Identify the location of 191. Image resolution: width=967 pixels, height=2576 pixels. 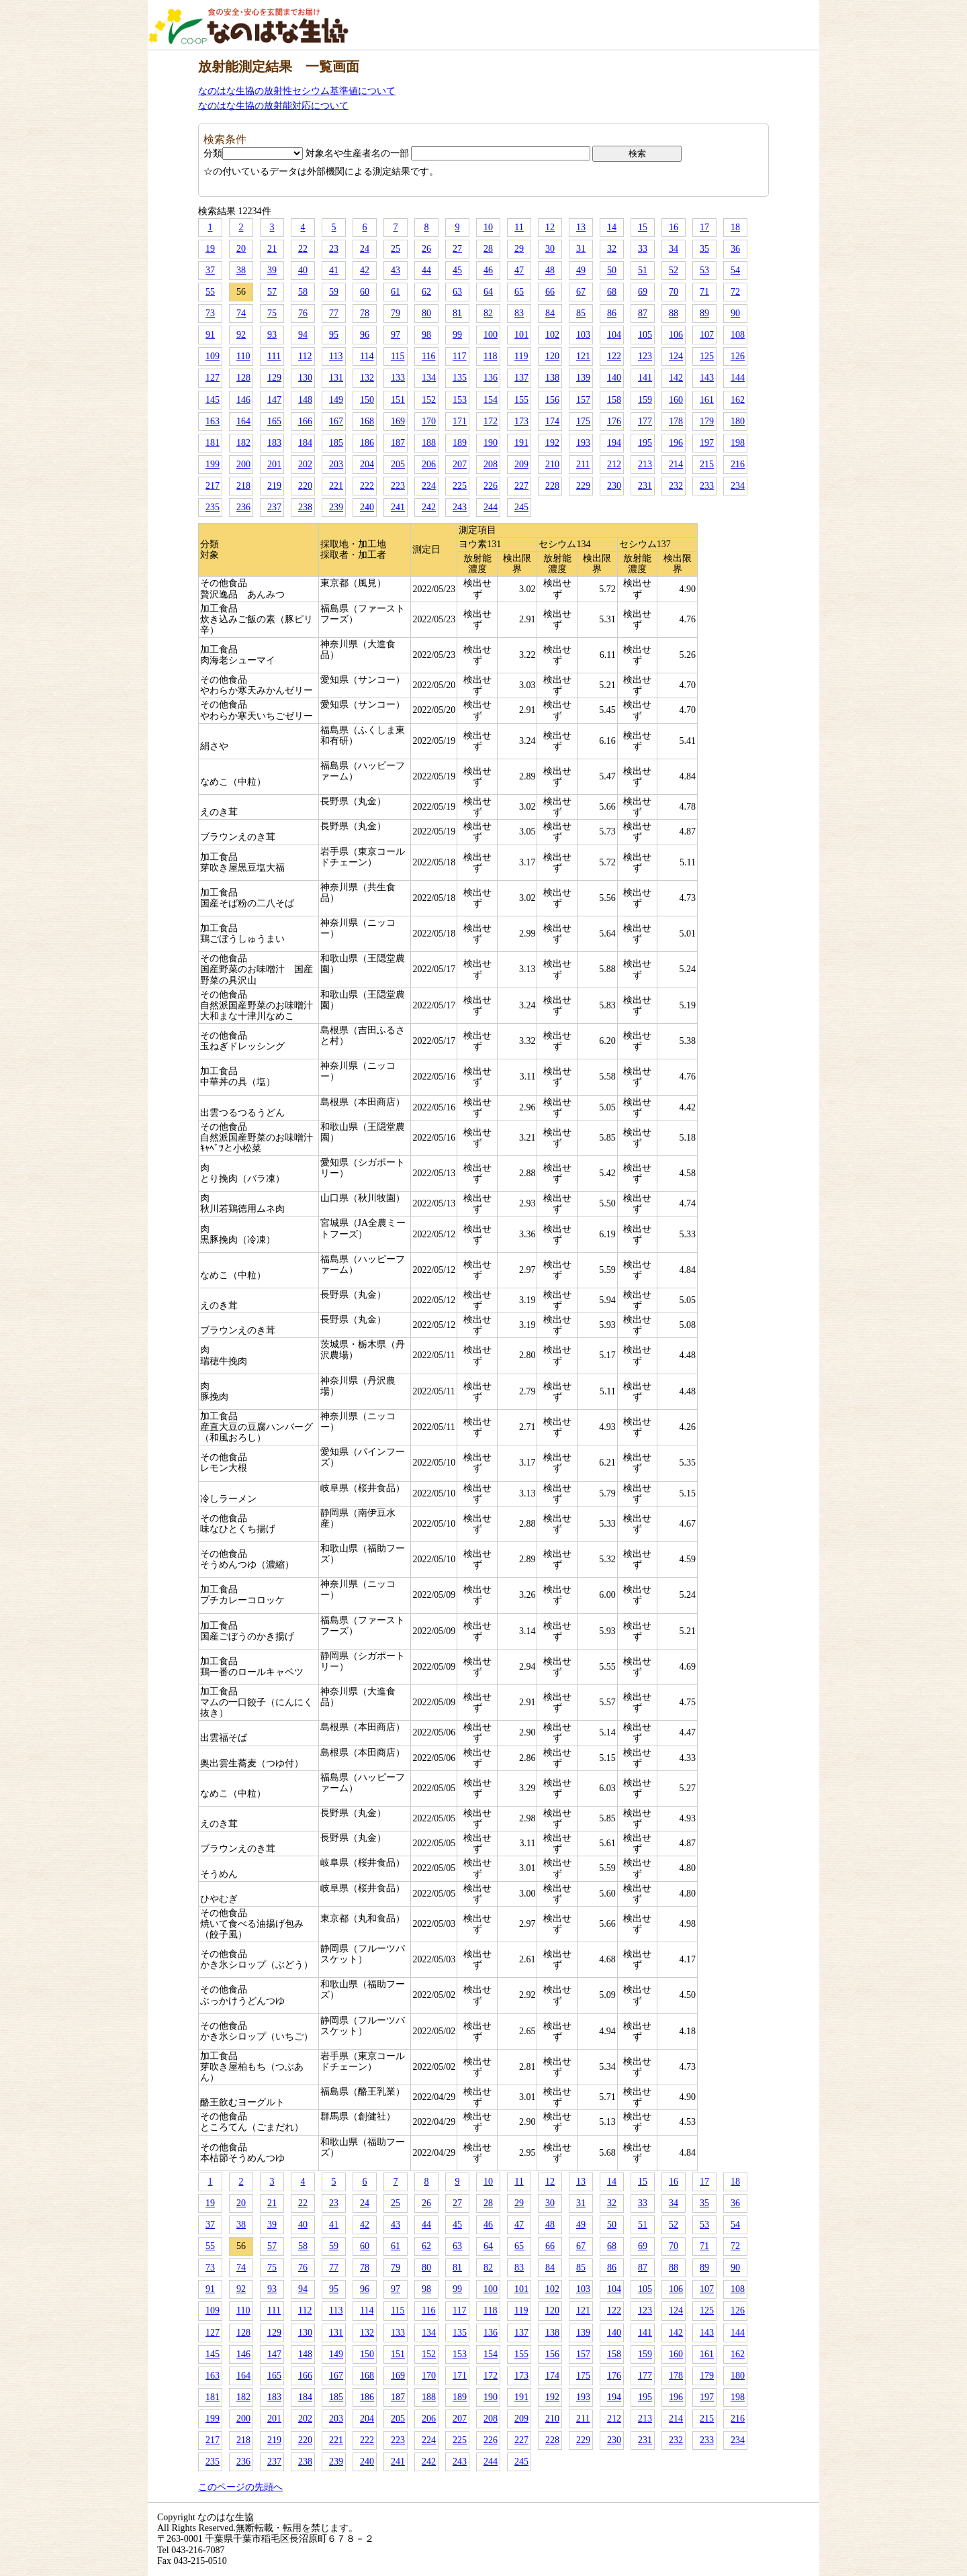
(521, 443).